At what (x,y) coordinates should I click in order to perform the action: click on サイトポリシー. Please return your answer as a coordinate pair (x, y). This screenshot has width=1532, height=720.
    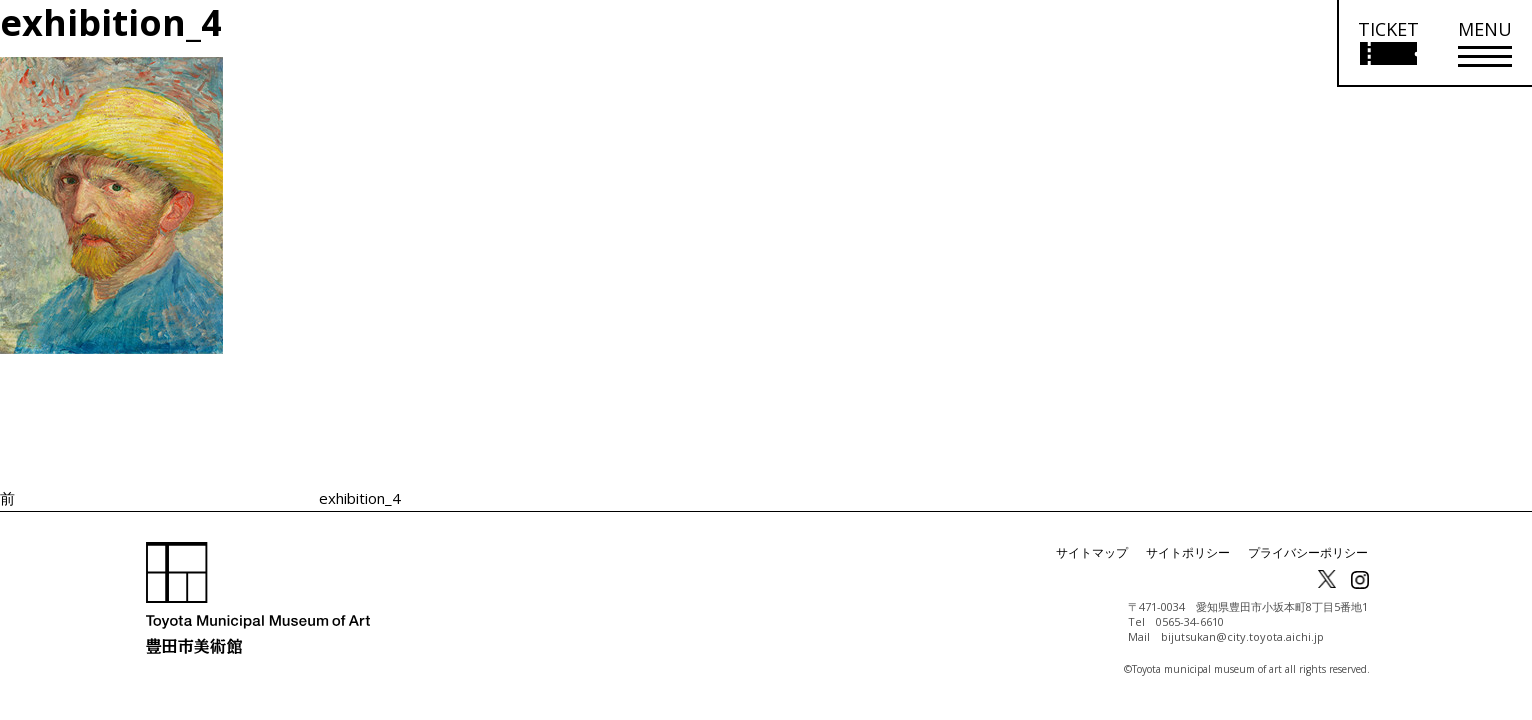
    Looking at the image, I should click on (1188, 552).